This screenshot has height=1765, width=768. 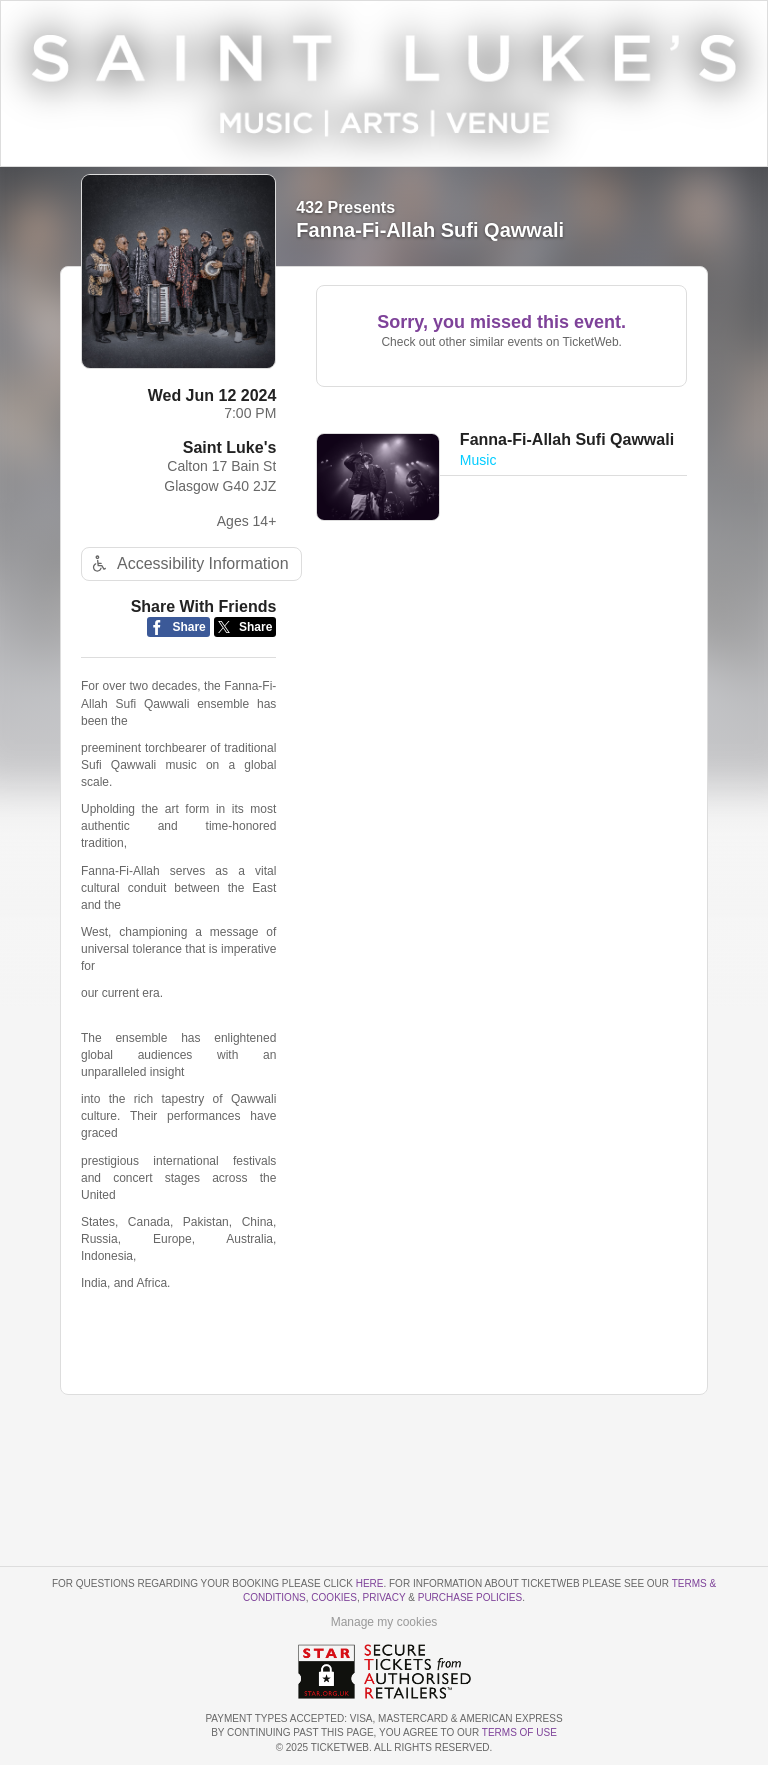 I want to click on Purchase Policies, so click(x=470, y=1597).